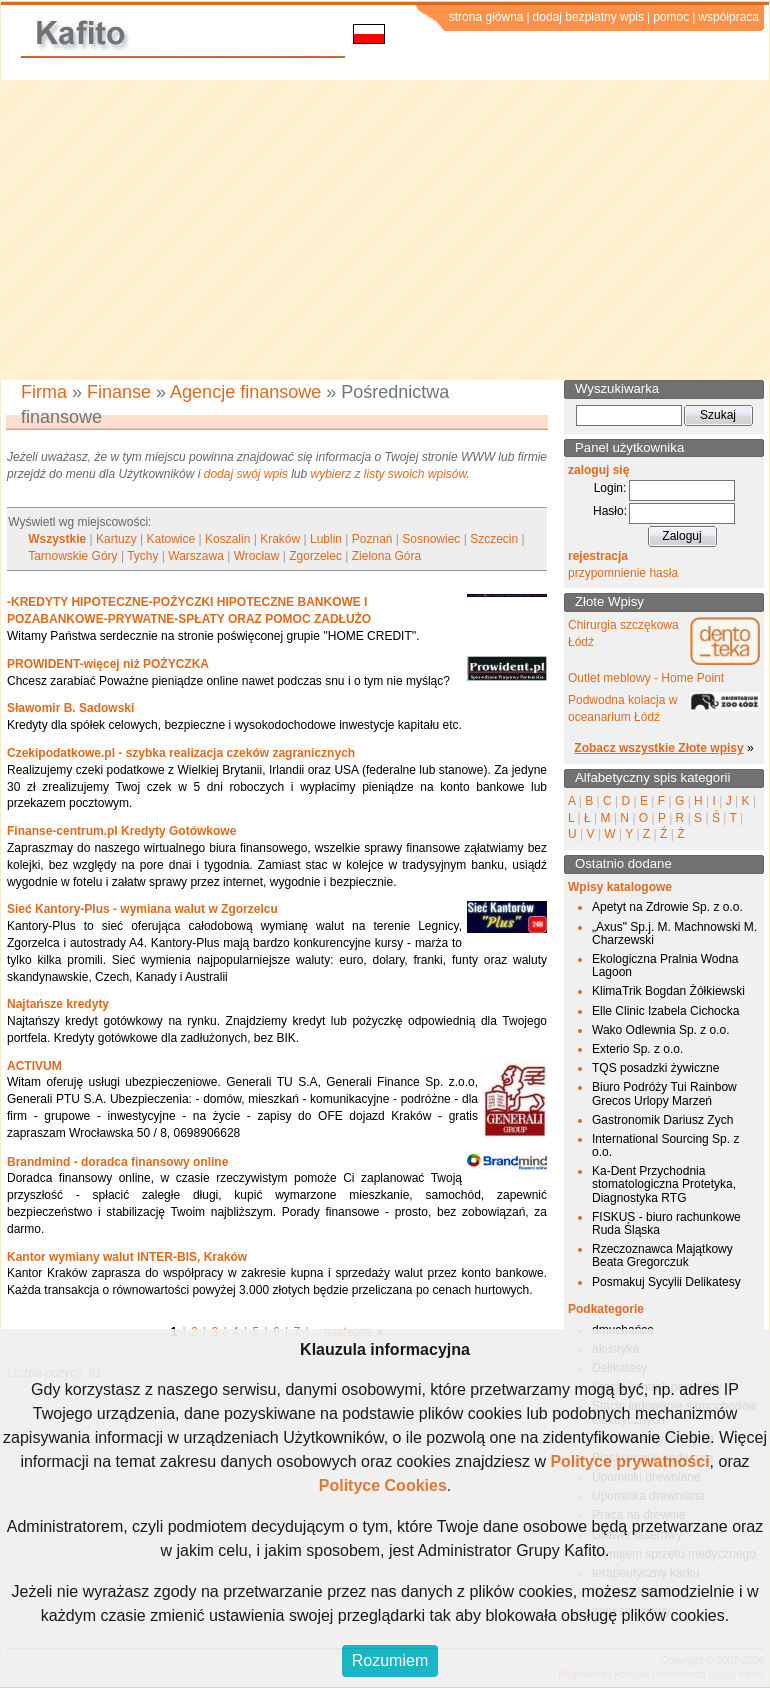 This screenshot has width=770, height=1688. Describe the element at coordinates (664, 1093) in the screenshot. I see `Biuro Podróży Tui Rainbow Grecos Urlopy Marzeń` at that location.